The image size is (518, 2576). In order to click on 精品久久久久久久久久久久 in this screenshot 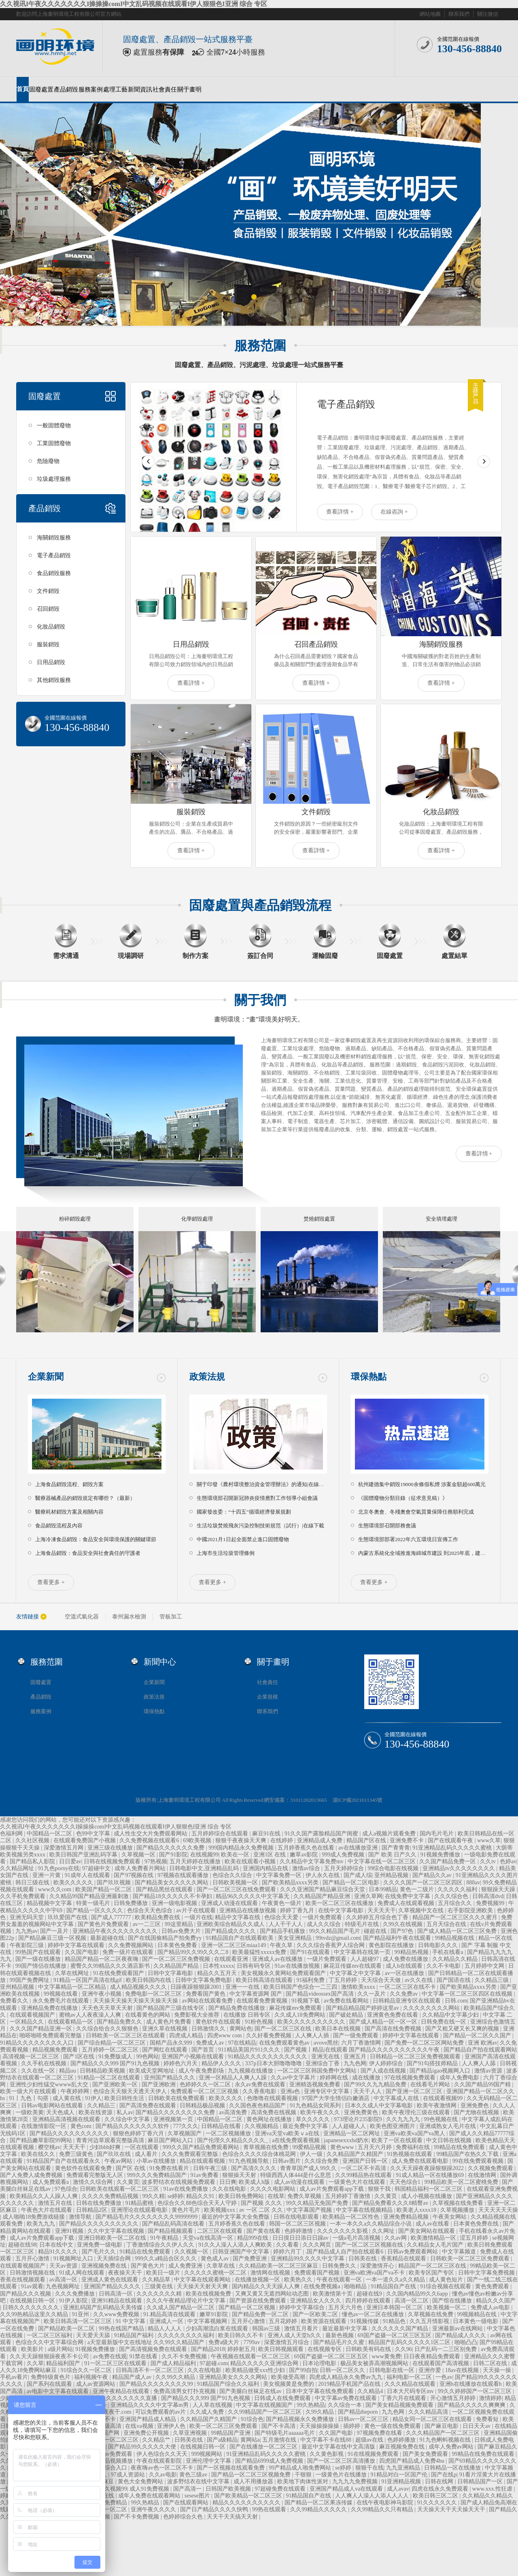, I will do `click(247, 2503)`.